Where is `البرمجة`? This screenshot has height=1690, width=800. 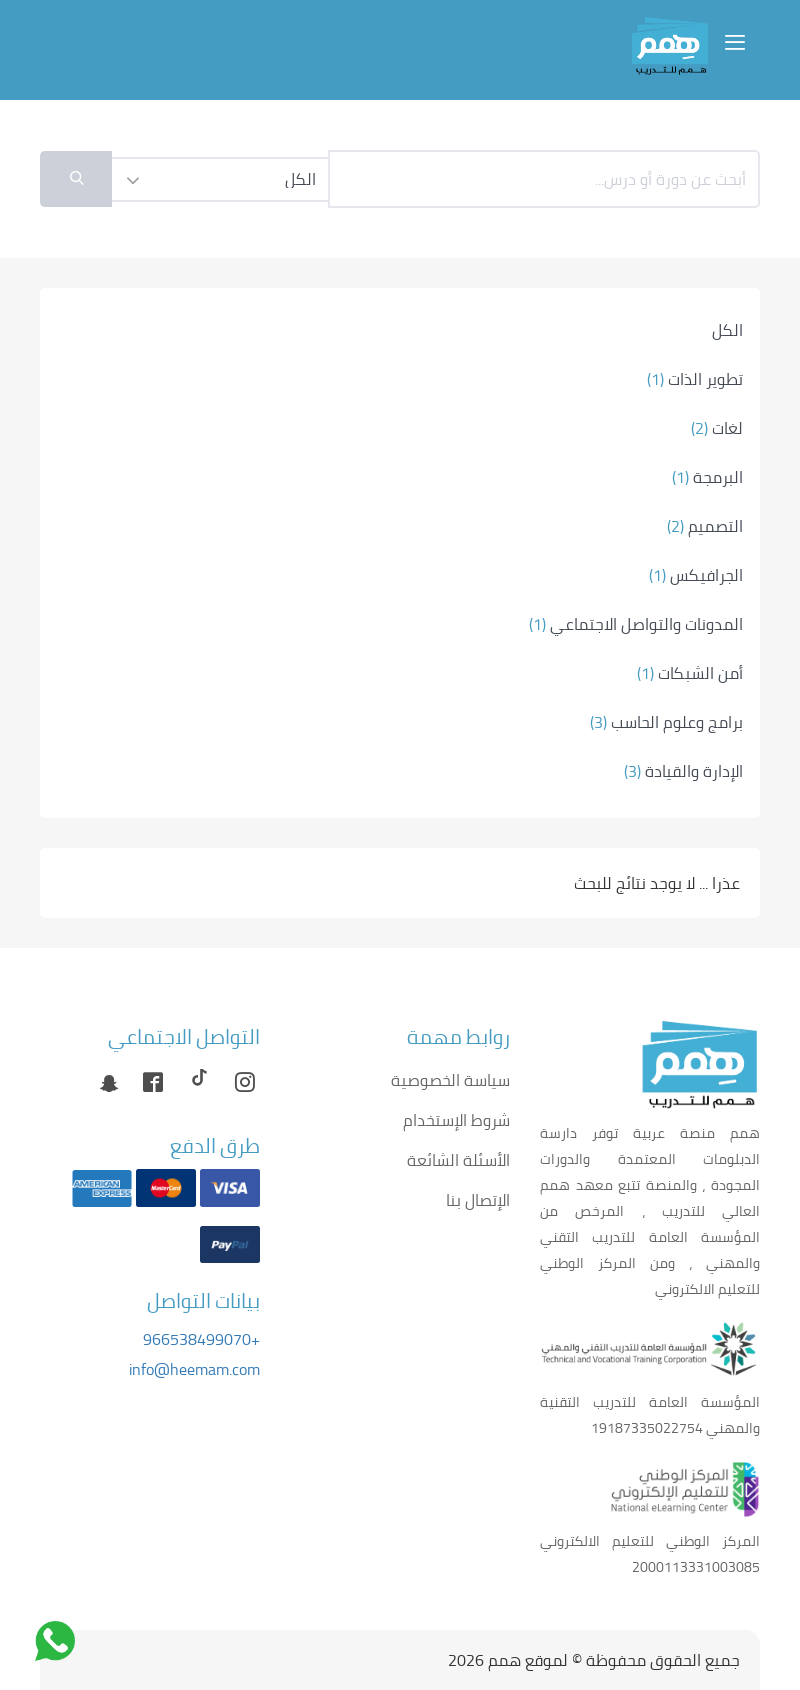
البرمجة is located at coordinates (707, 477).